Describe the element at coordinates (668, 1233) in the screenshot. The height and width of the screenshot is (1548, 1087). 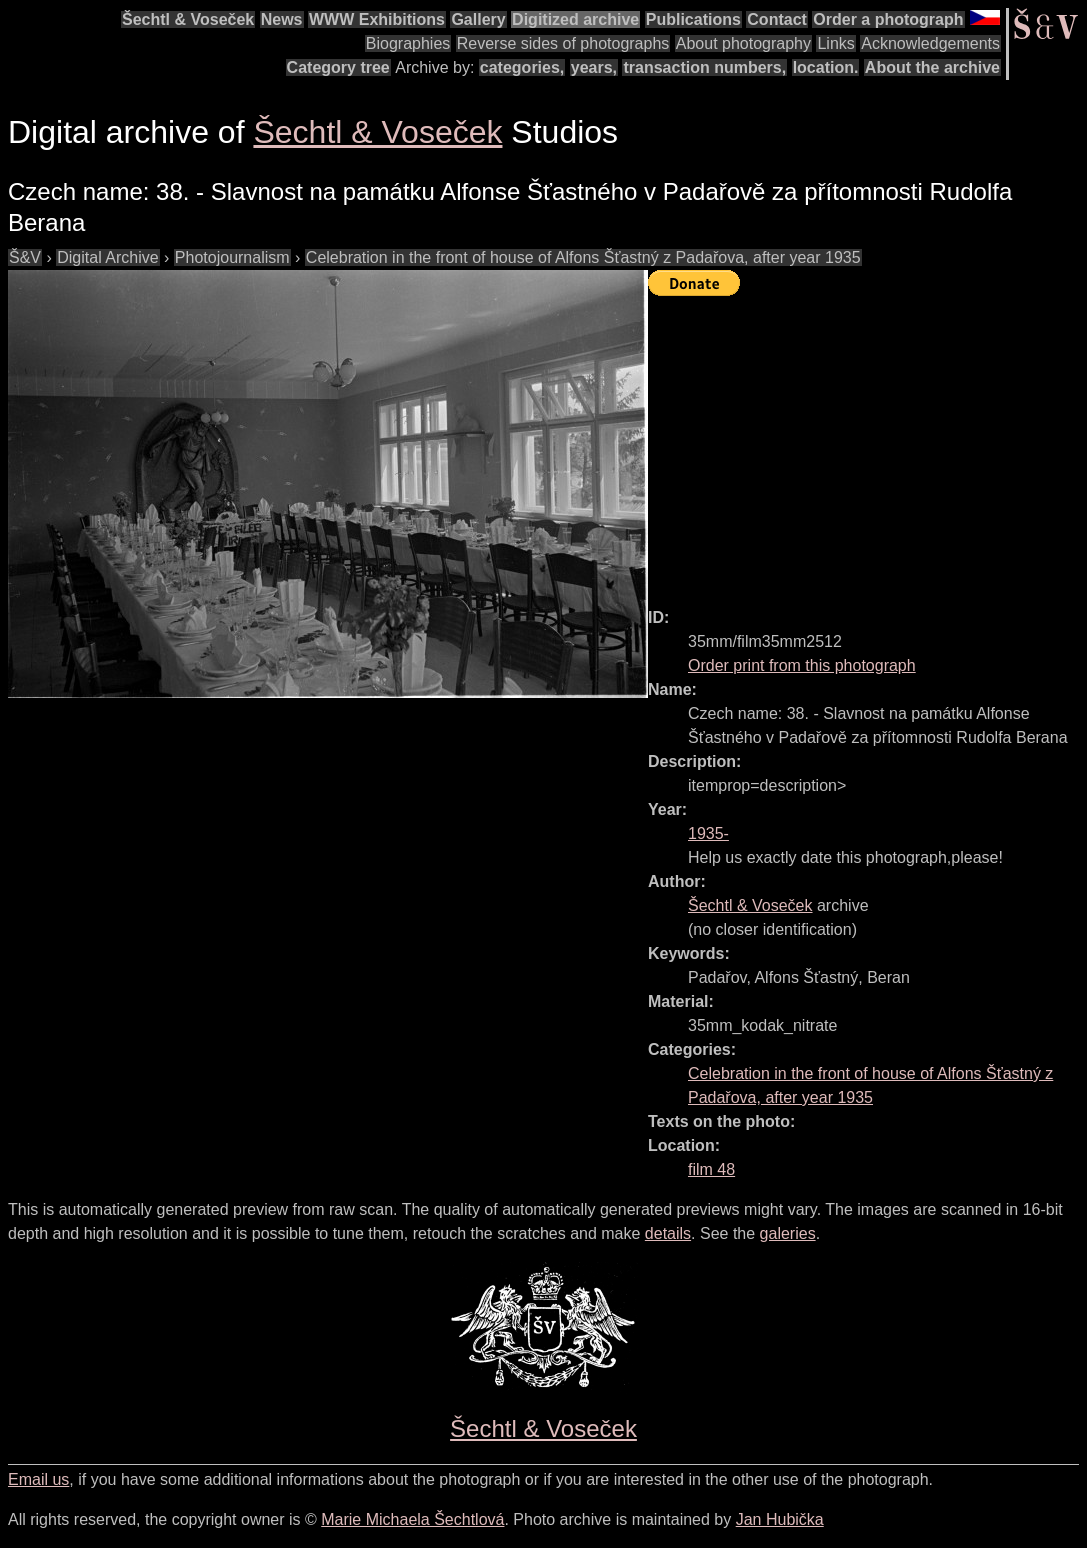
I see `details` at that location.